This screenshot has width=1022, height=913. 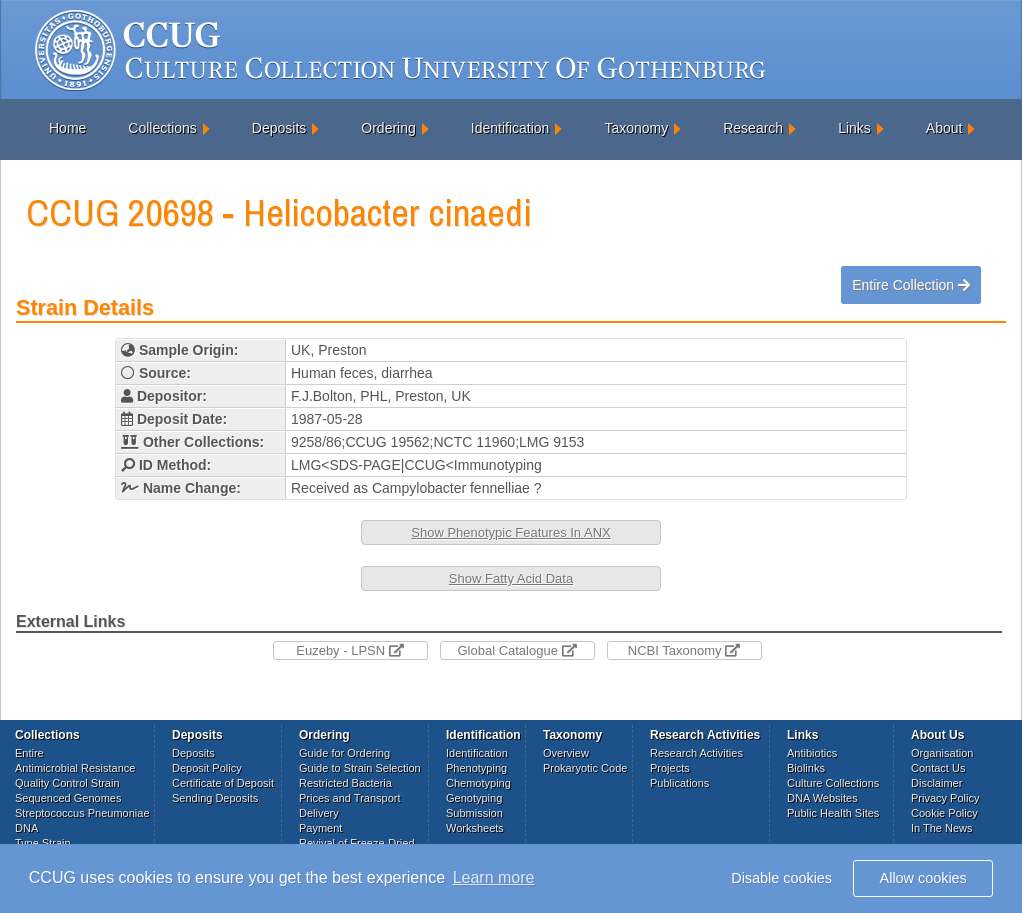 I want to click on Contact Us, so click(x=938, y=768).